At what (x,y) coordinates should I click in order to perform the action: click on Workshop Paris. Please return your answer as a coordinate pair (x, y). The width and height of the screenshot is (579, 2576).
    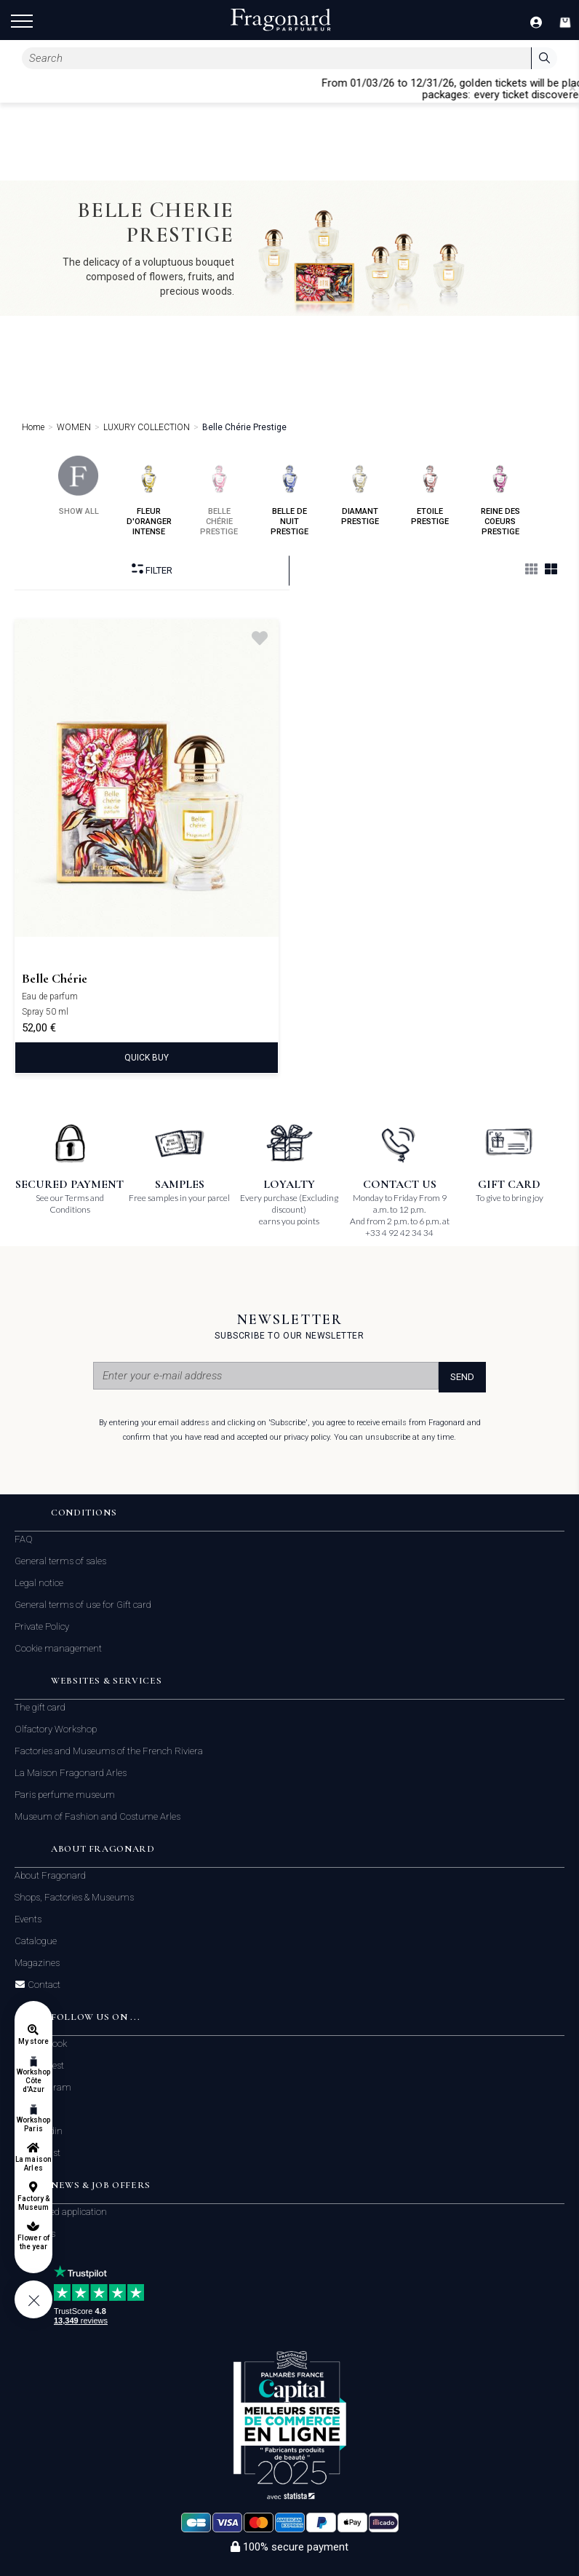
    Looking at the image, I should click on (33, 2124).